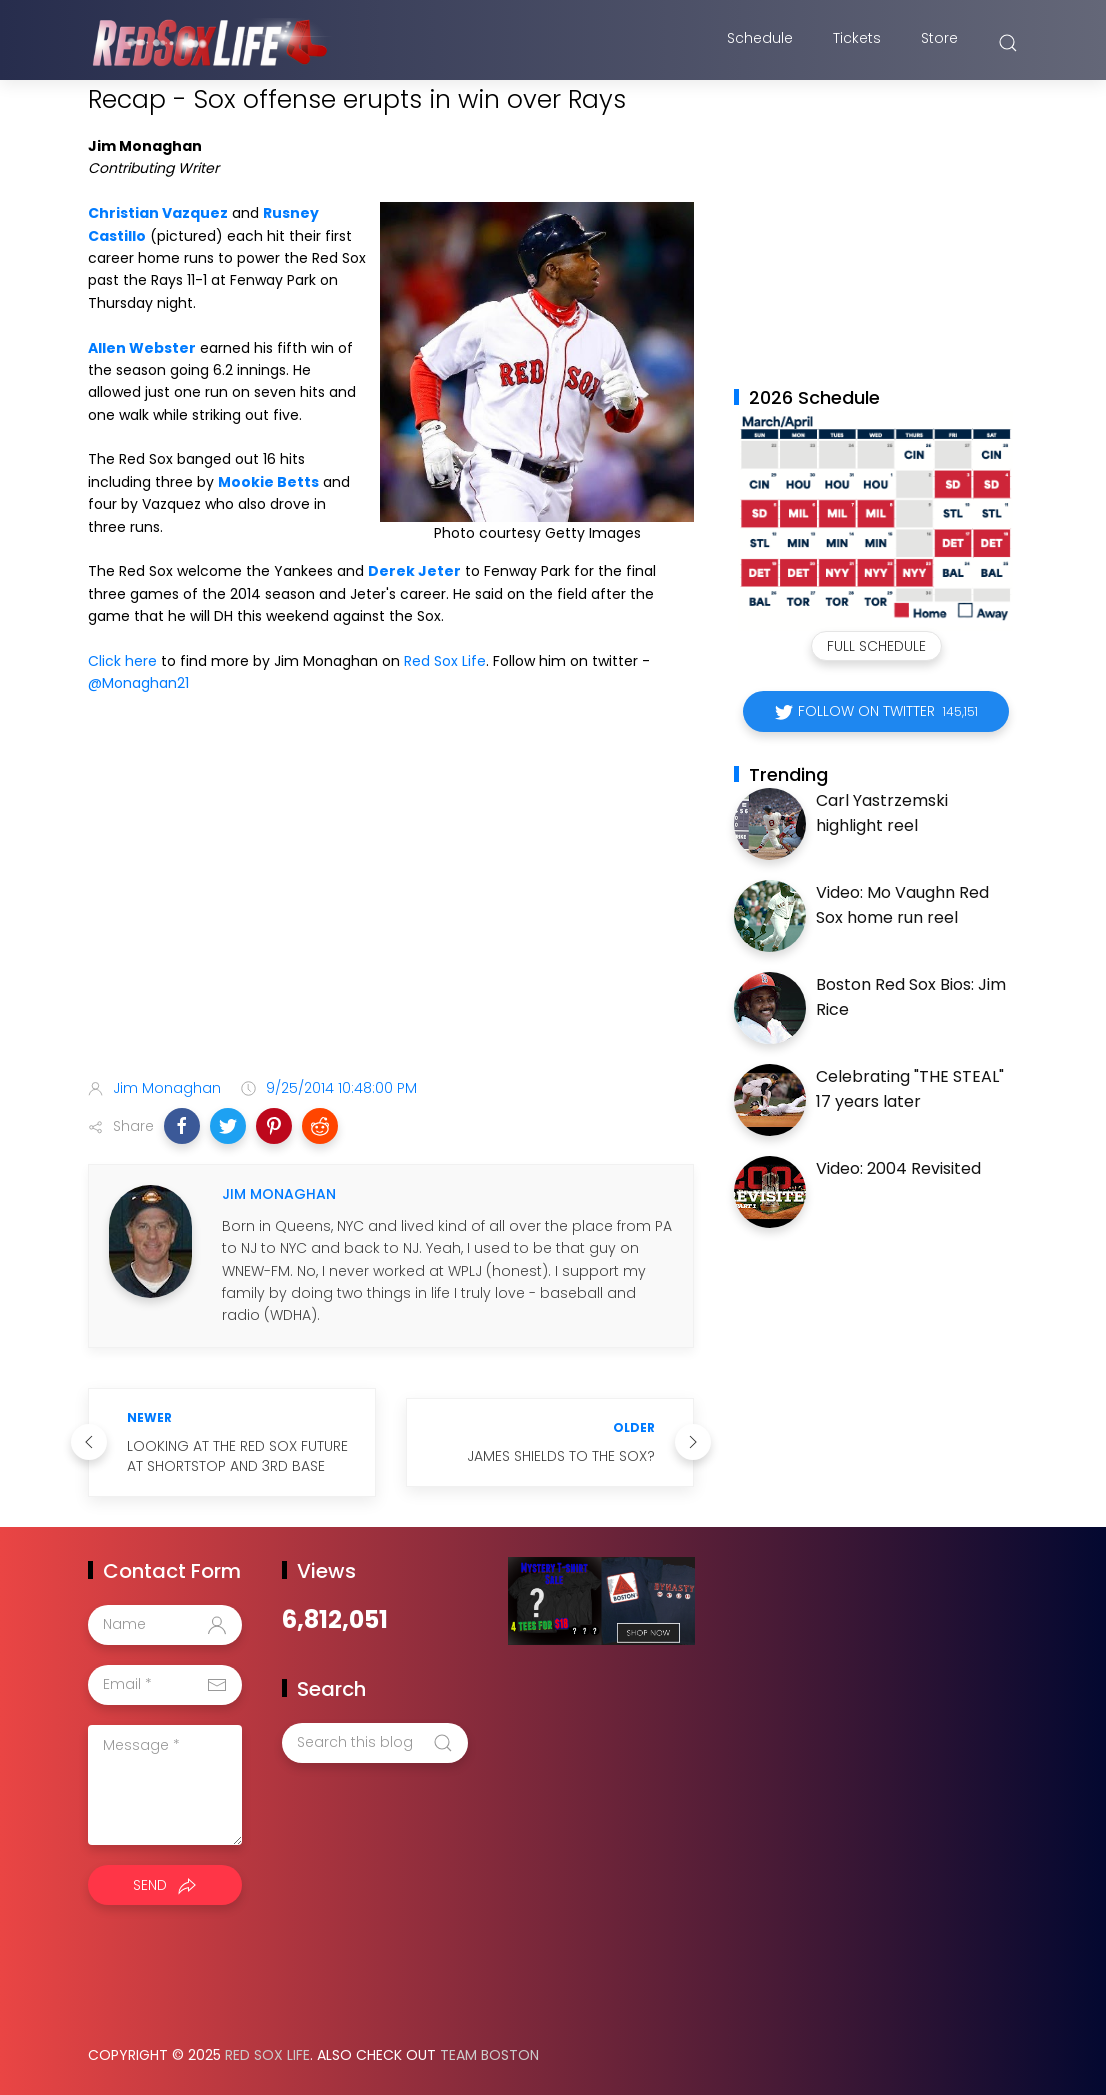 This screenshot has height=2095, width=1106. What do you see at coordinates (182, 1126) in the screenshot?
I see `[button]` at bounding box center [182, 1126].